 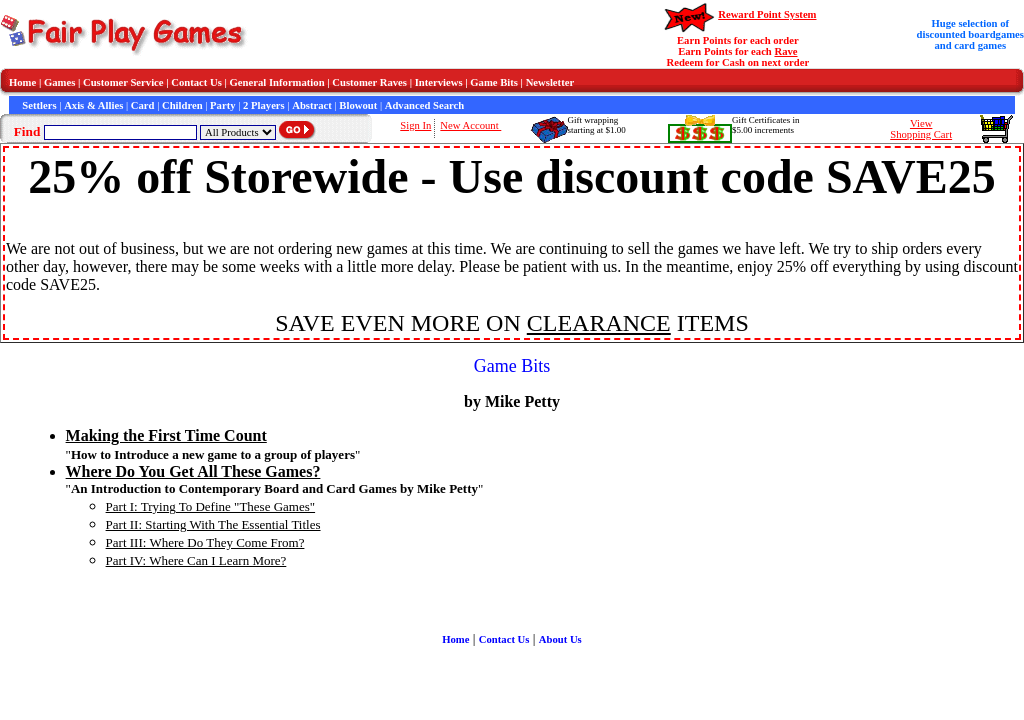 I want to click on New Account, so click(x=470, y=125).